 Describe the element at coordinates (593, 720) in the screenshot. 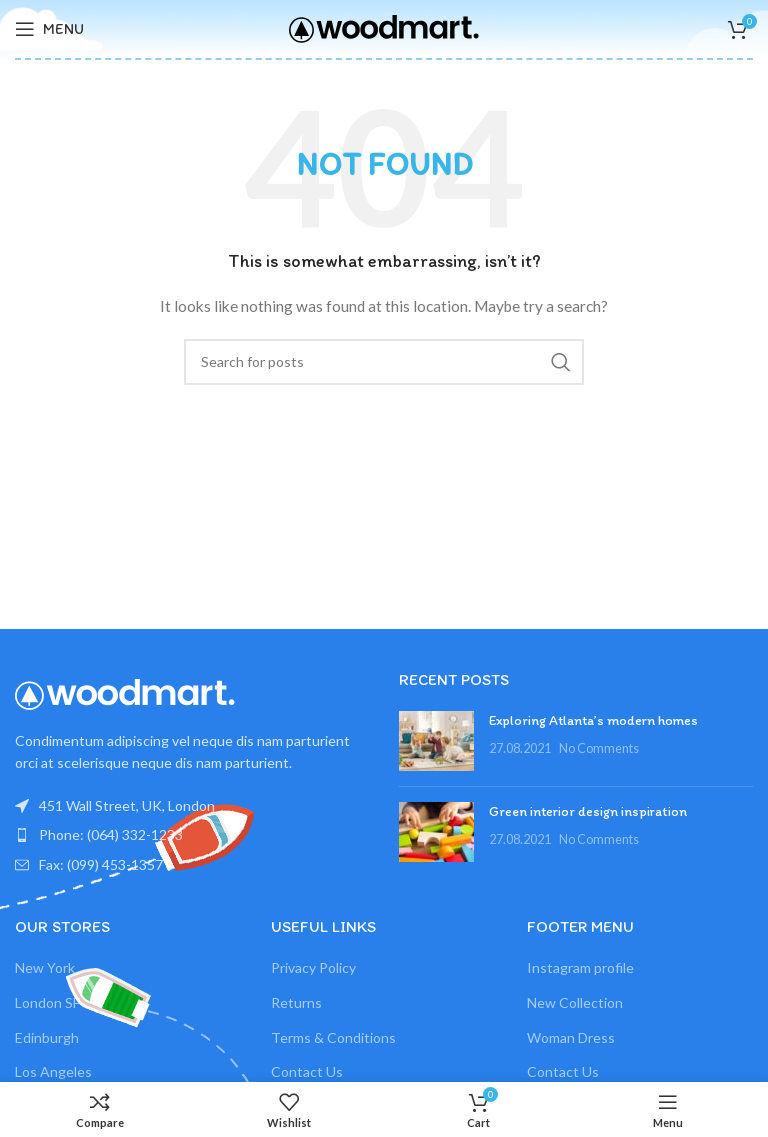

I see `Exploring Atlanta’s modern homes` at that location.